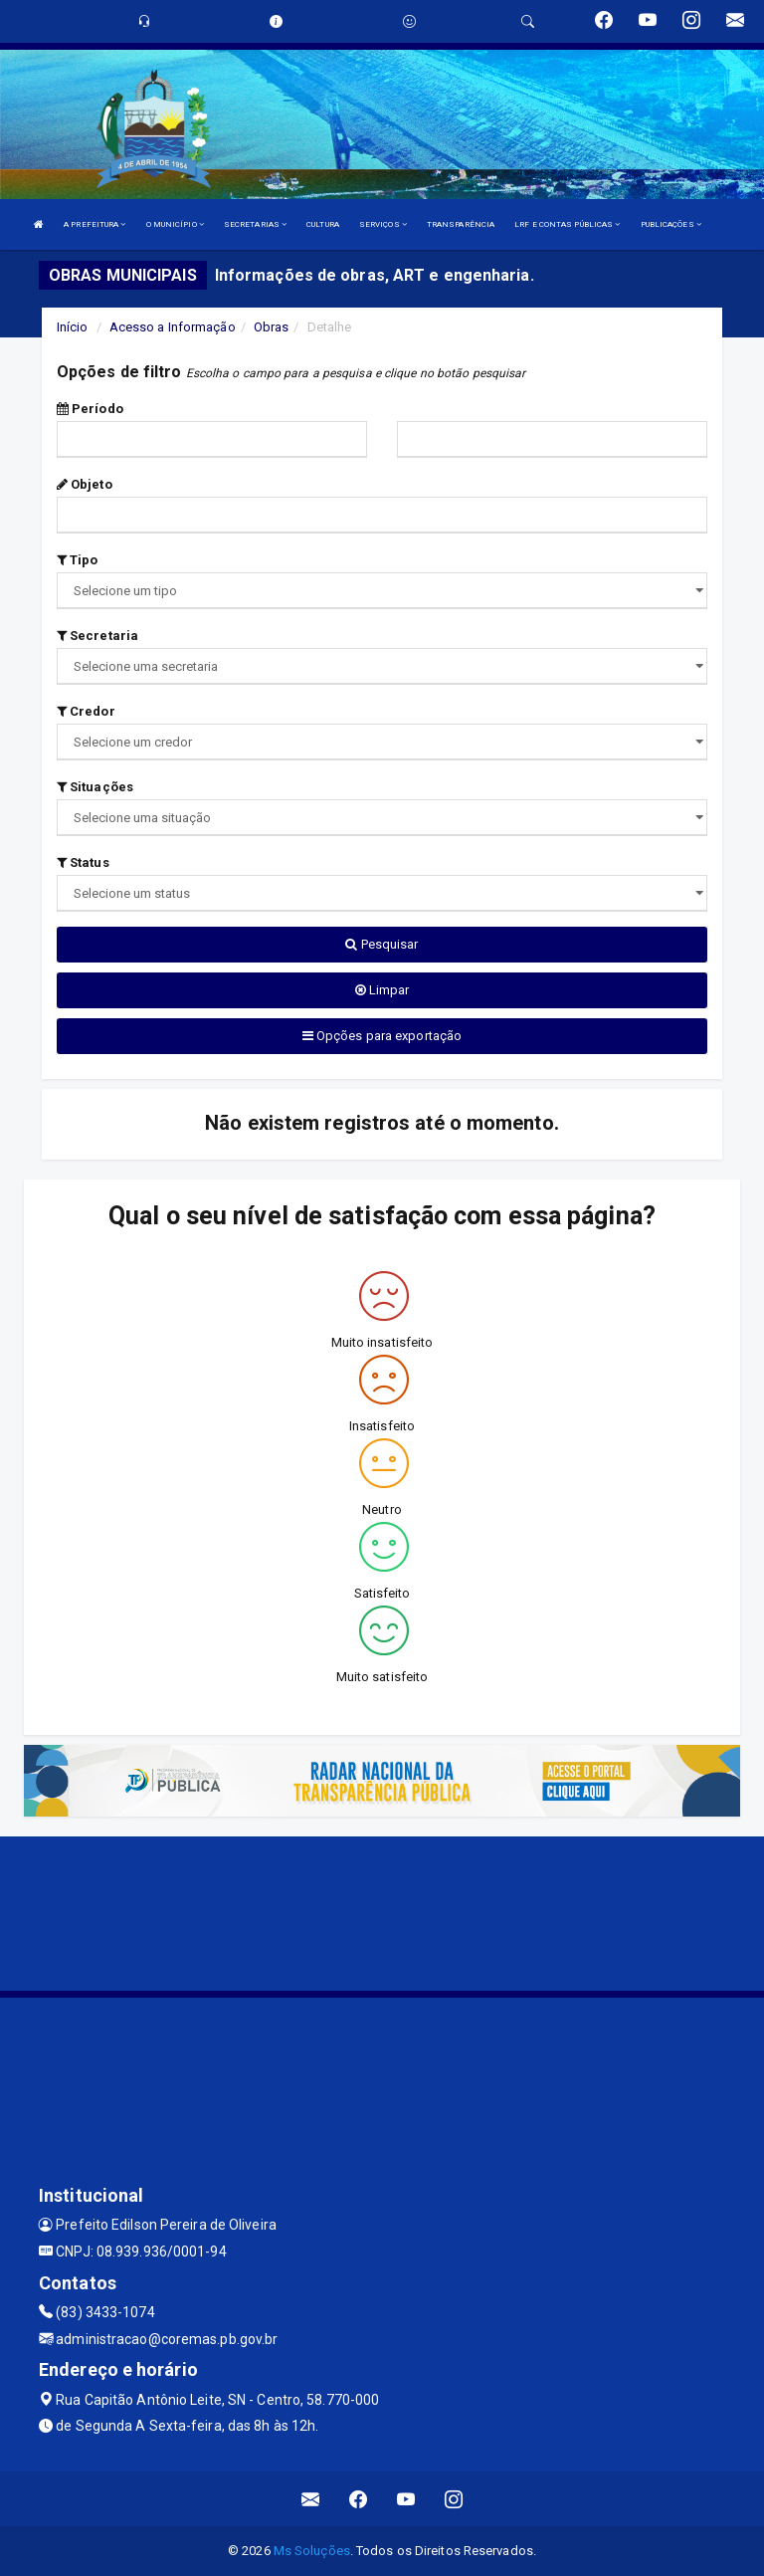 This screenshot has height=2576, width=764. Describe the element at coordinates (382, 989) in the screenshot. I see `Limpar` at that location.